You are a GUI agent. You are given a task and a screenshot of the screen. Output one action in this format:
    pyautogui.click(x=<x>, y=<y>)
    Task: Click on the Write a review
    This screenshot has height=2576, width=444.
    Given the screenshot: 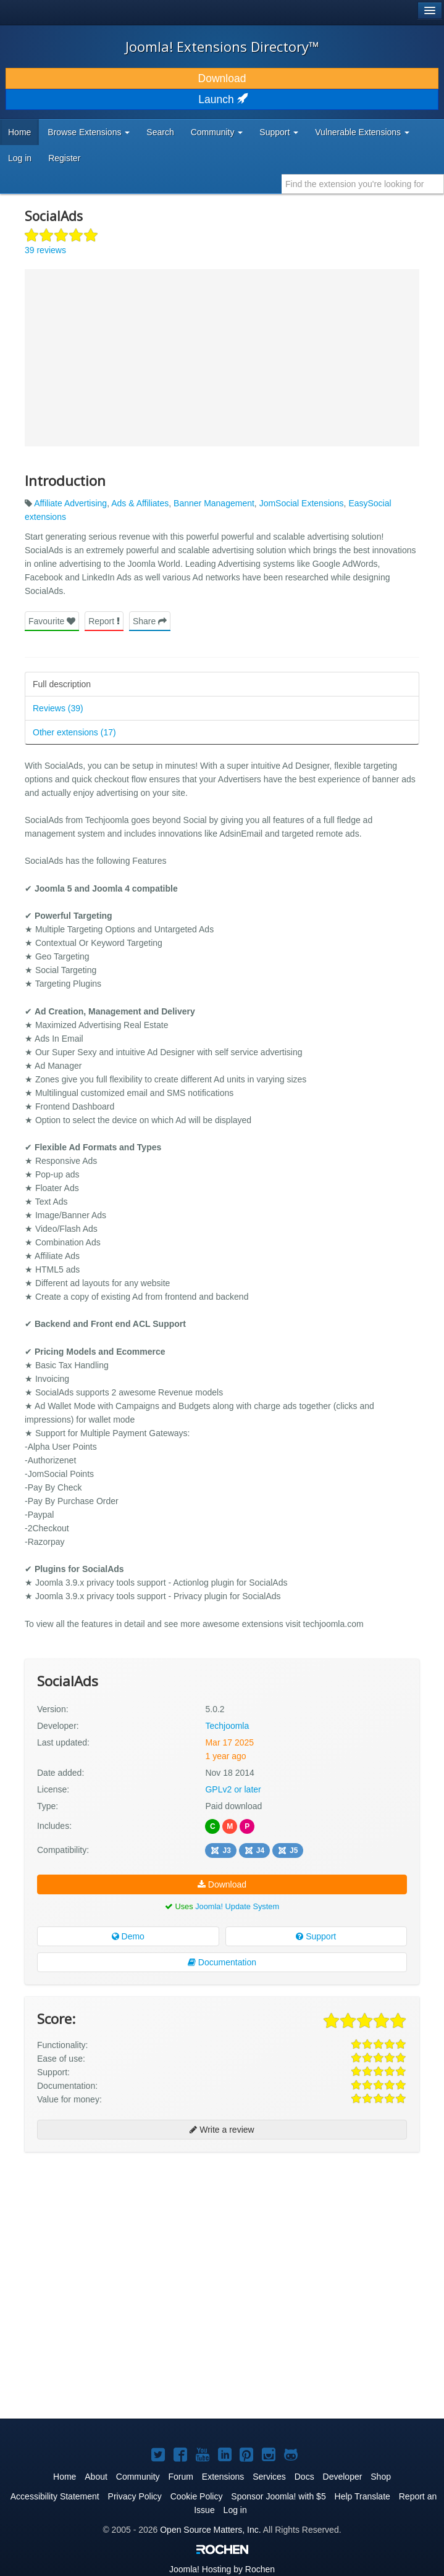 What is the action you would take?
    pyautogui.click(x=222, y=2130)
    